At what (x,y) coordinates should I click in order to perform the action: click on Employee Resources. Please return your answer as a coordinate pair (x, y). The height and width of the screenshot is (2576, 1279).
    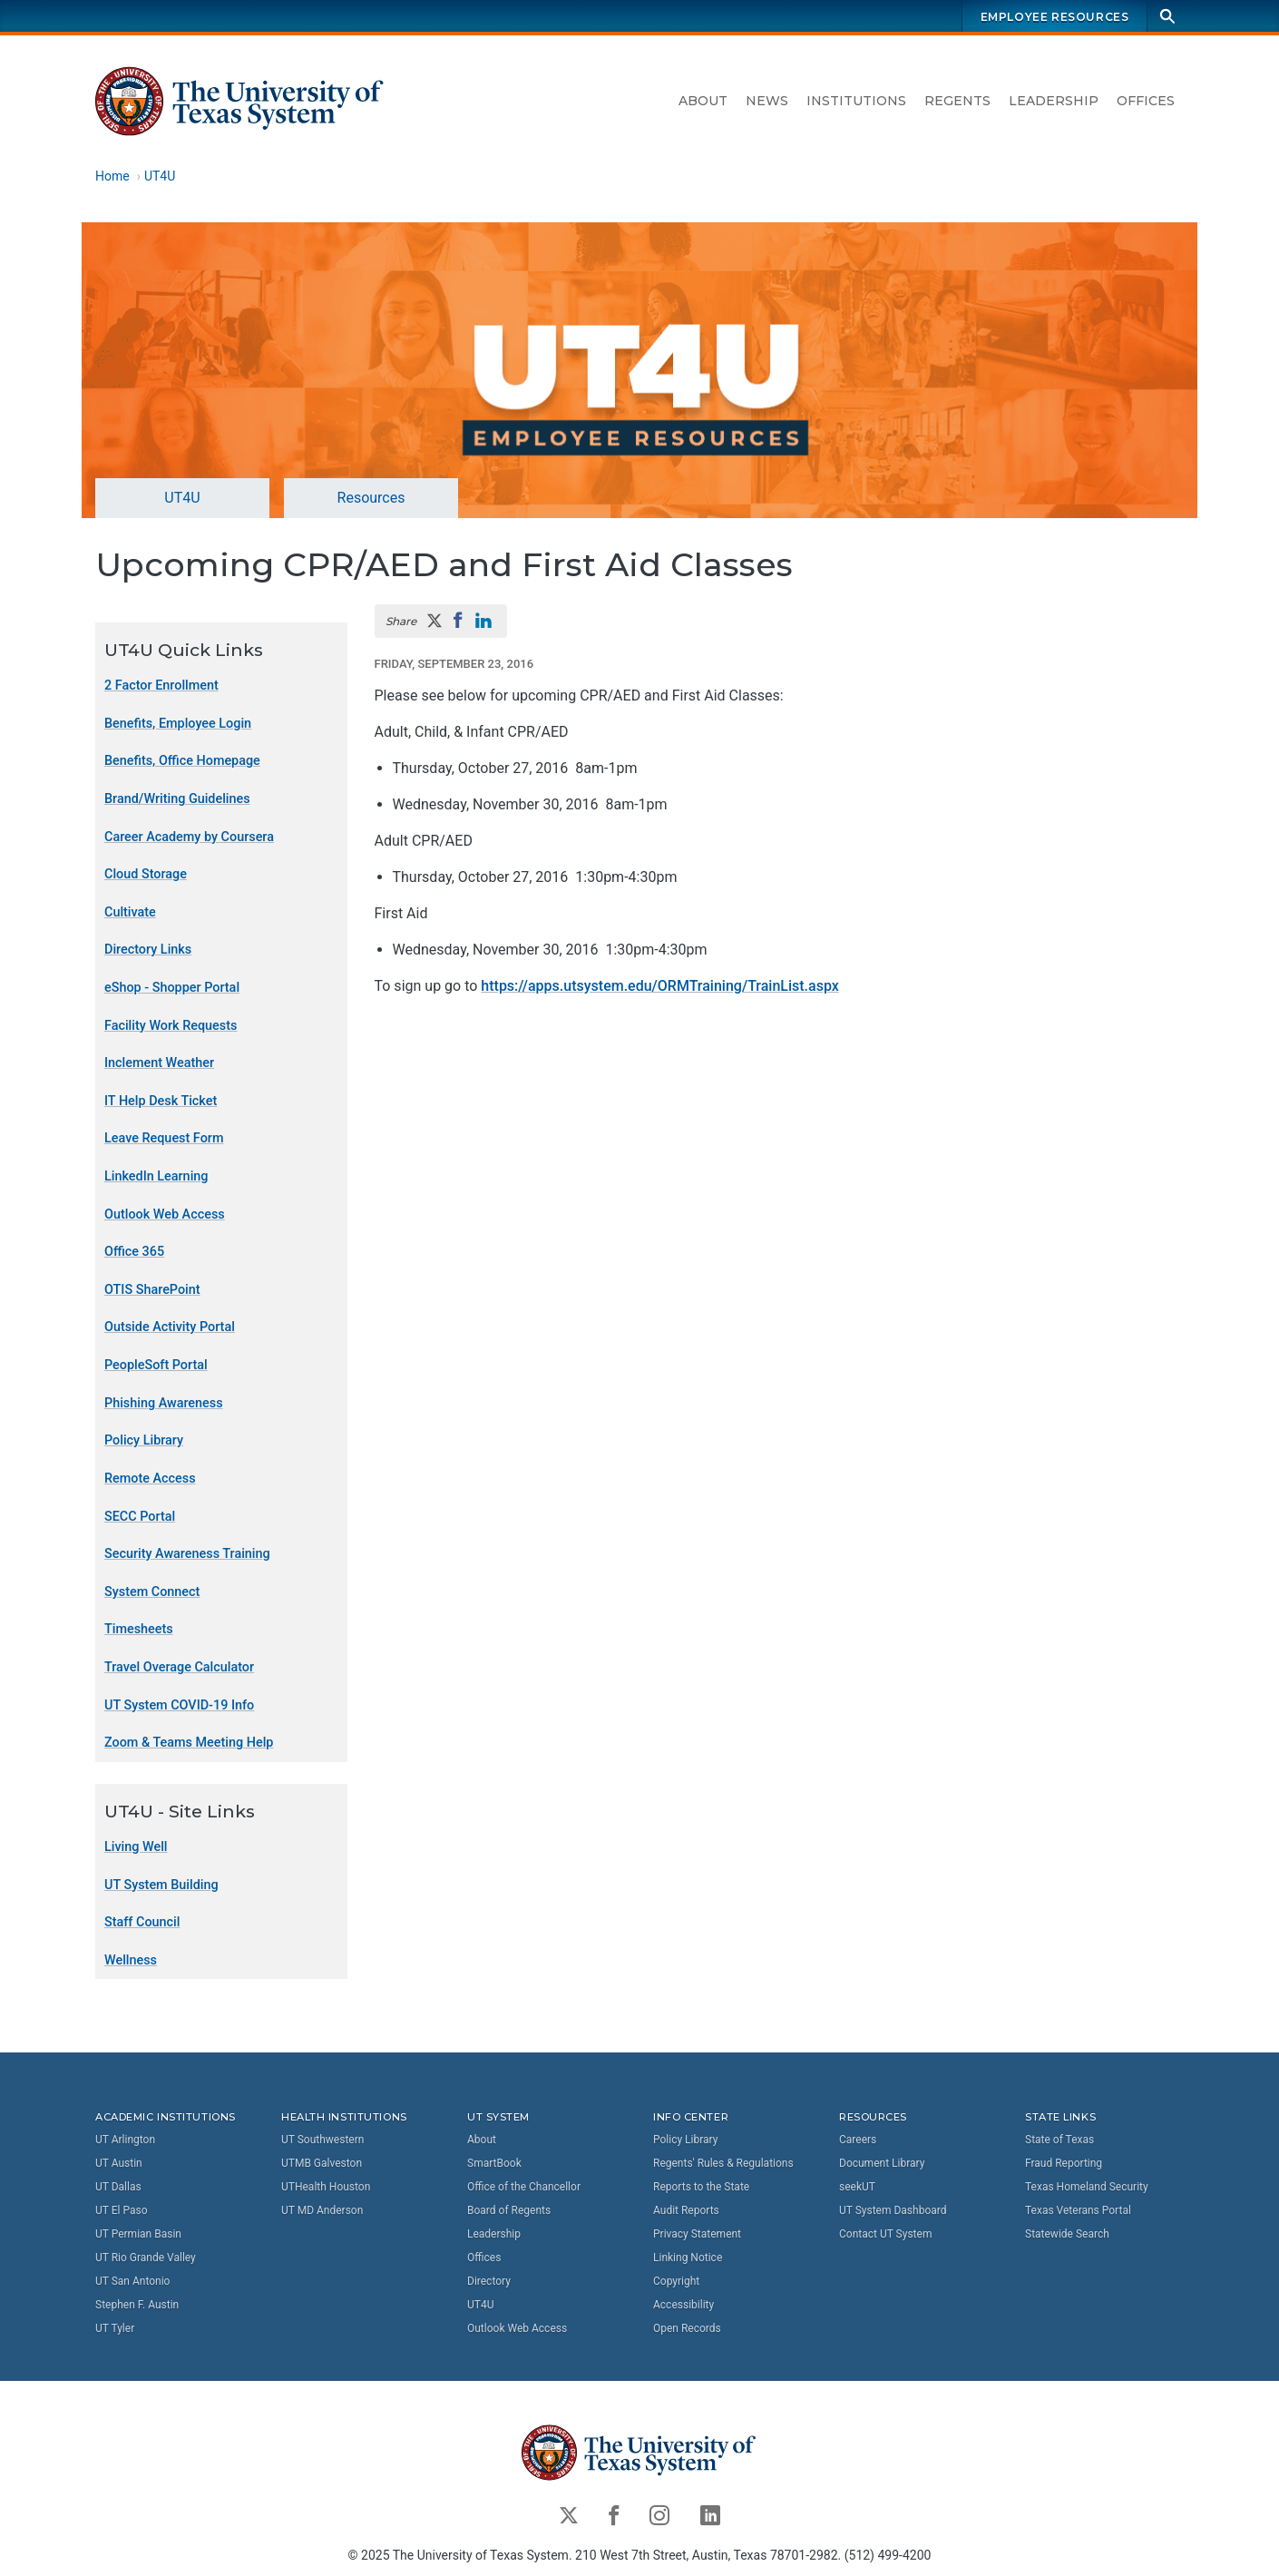
    Looking at the image, I should click on (1055, 17).